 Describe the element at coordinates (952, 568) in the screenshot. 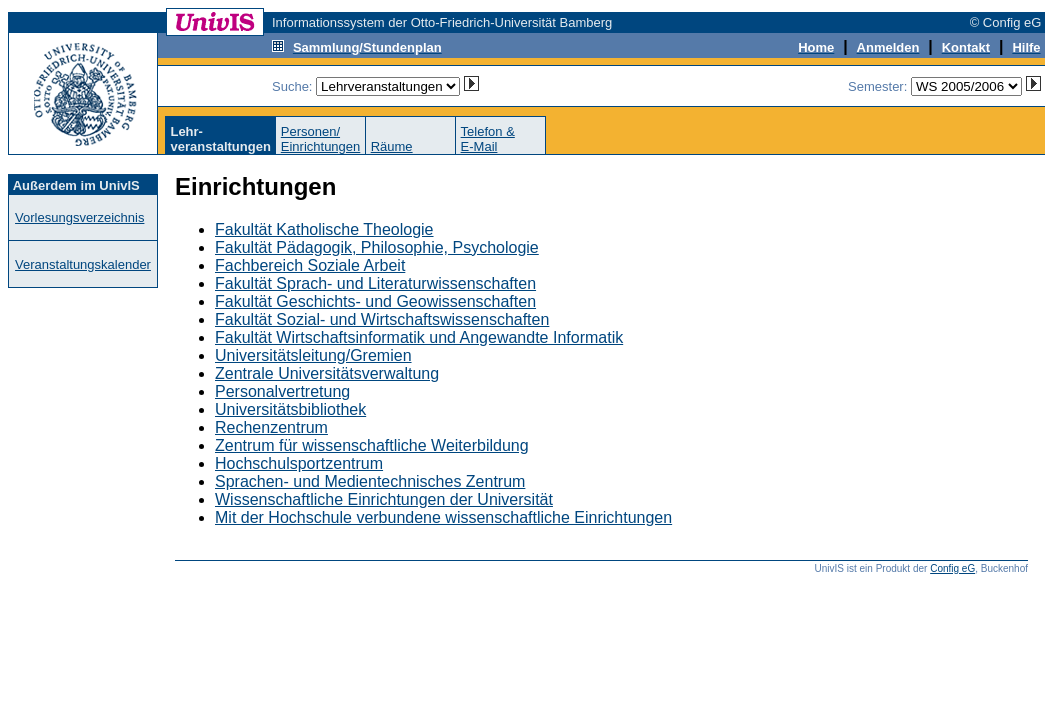

I see `Config eG` at that location.